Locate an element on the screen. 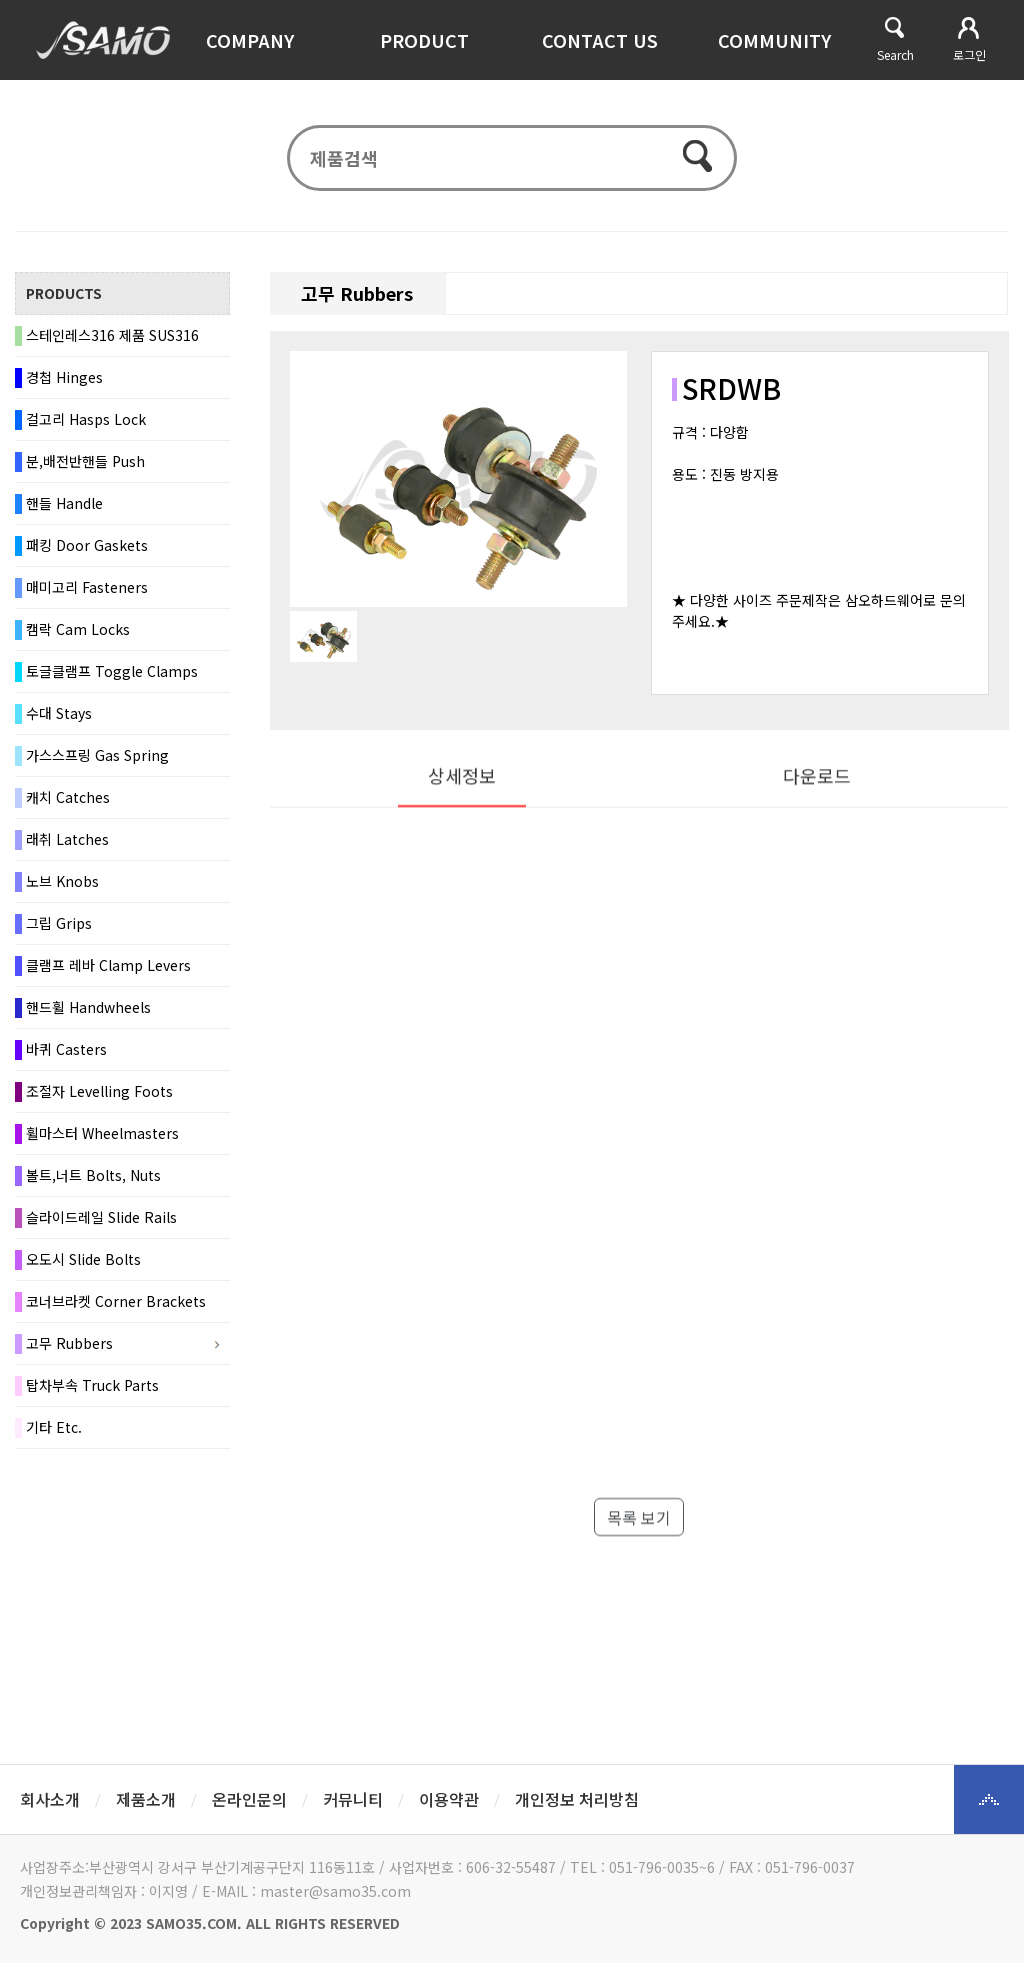 The height and width of the screenshot is (1963, 1024). 경첩 Hinges is located at coordinates (64, 380).